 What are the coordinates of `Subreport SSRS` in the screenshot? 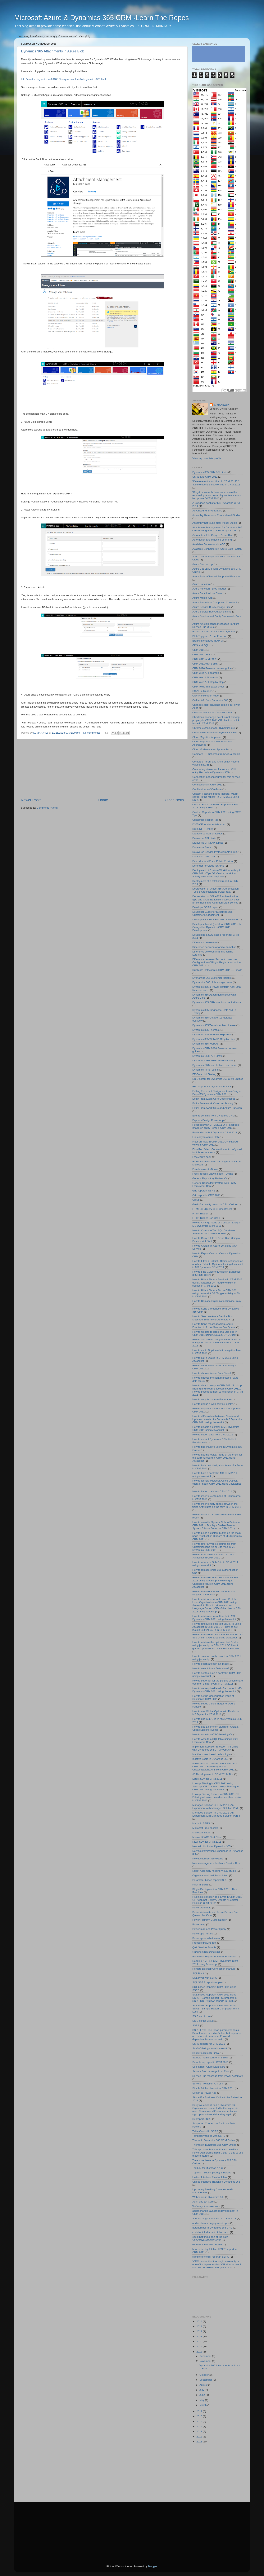 It's located at (202, 2119).